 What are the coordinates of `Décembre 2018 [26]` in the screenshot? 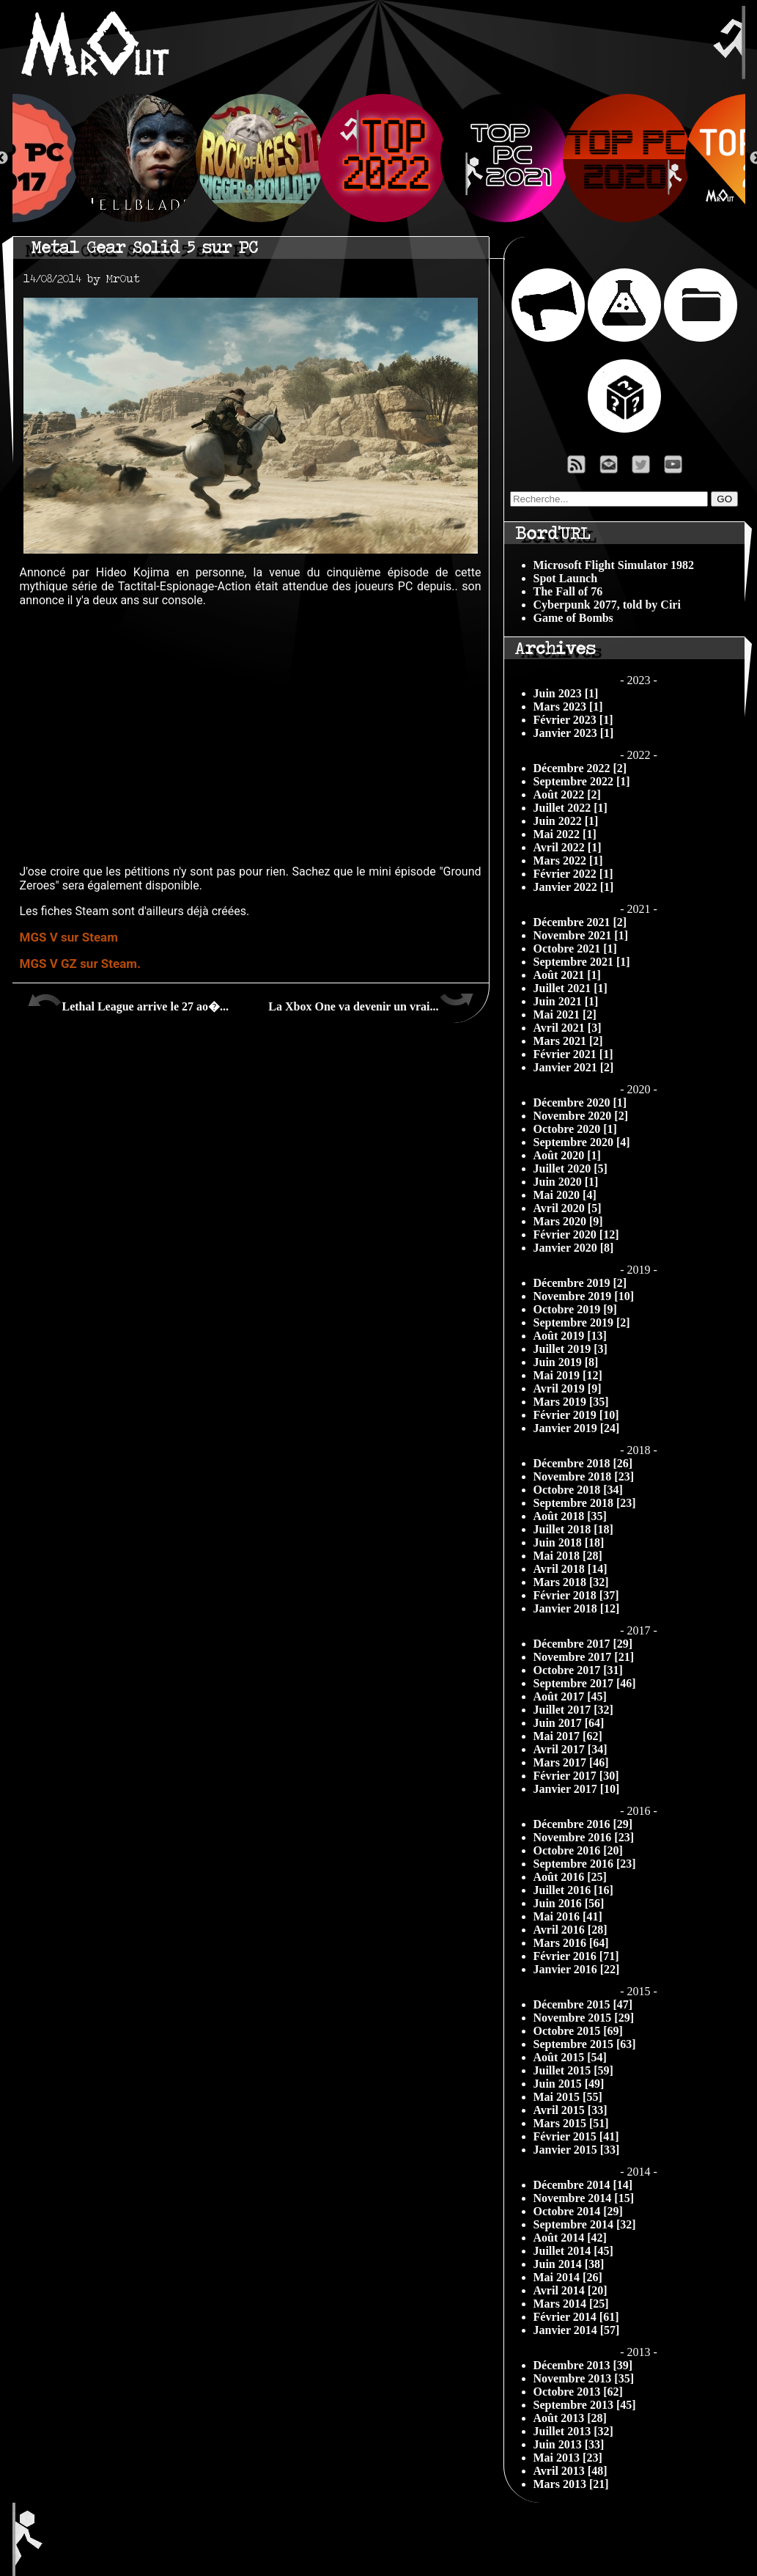 It's located at (583, 1463).